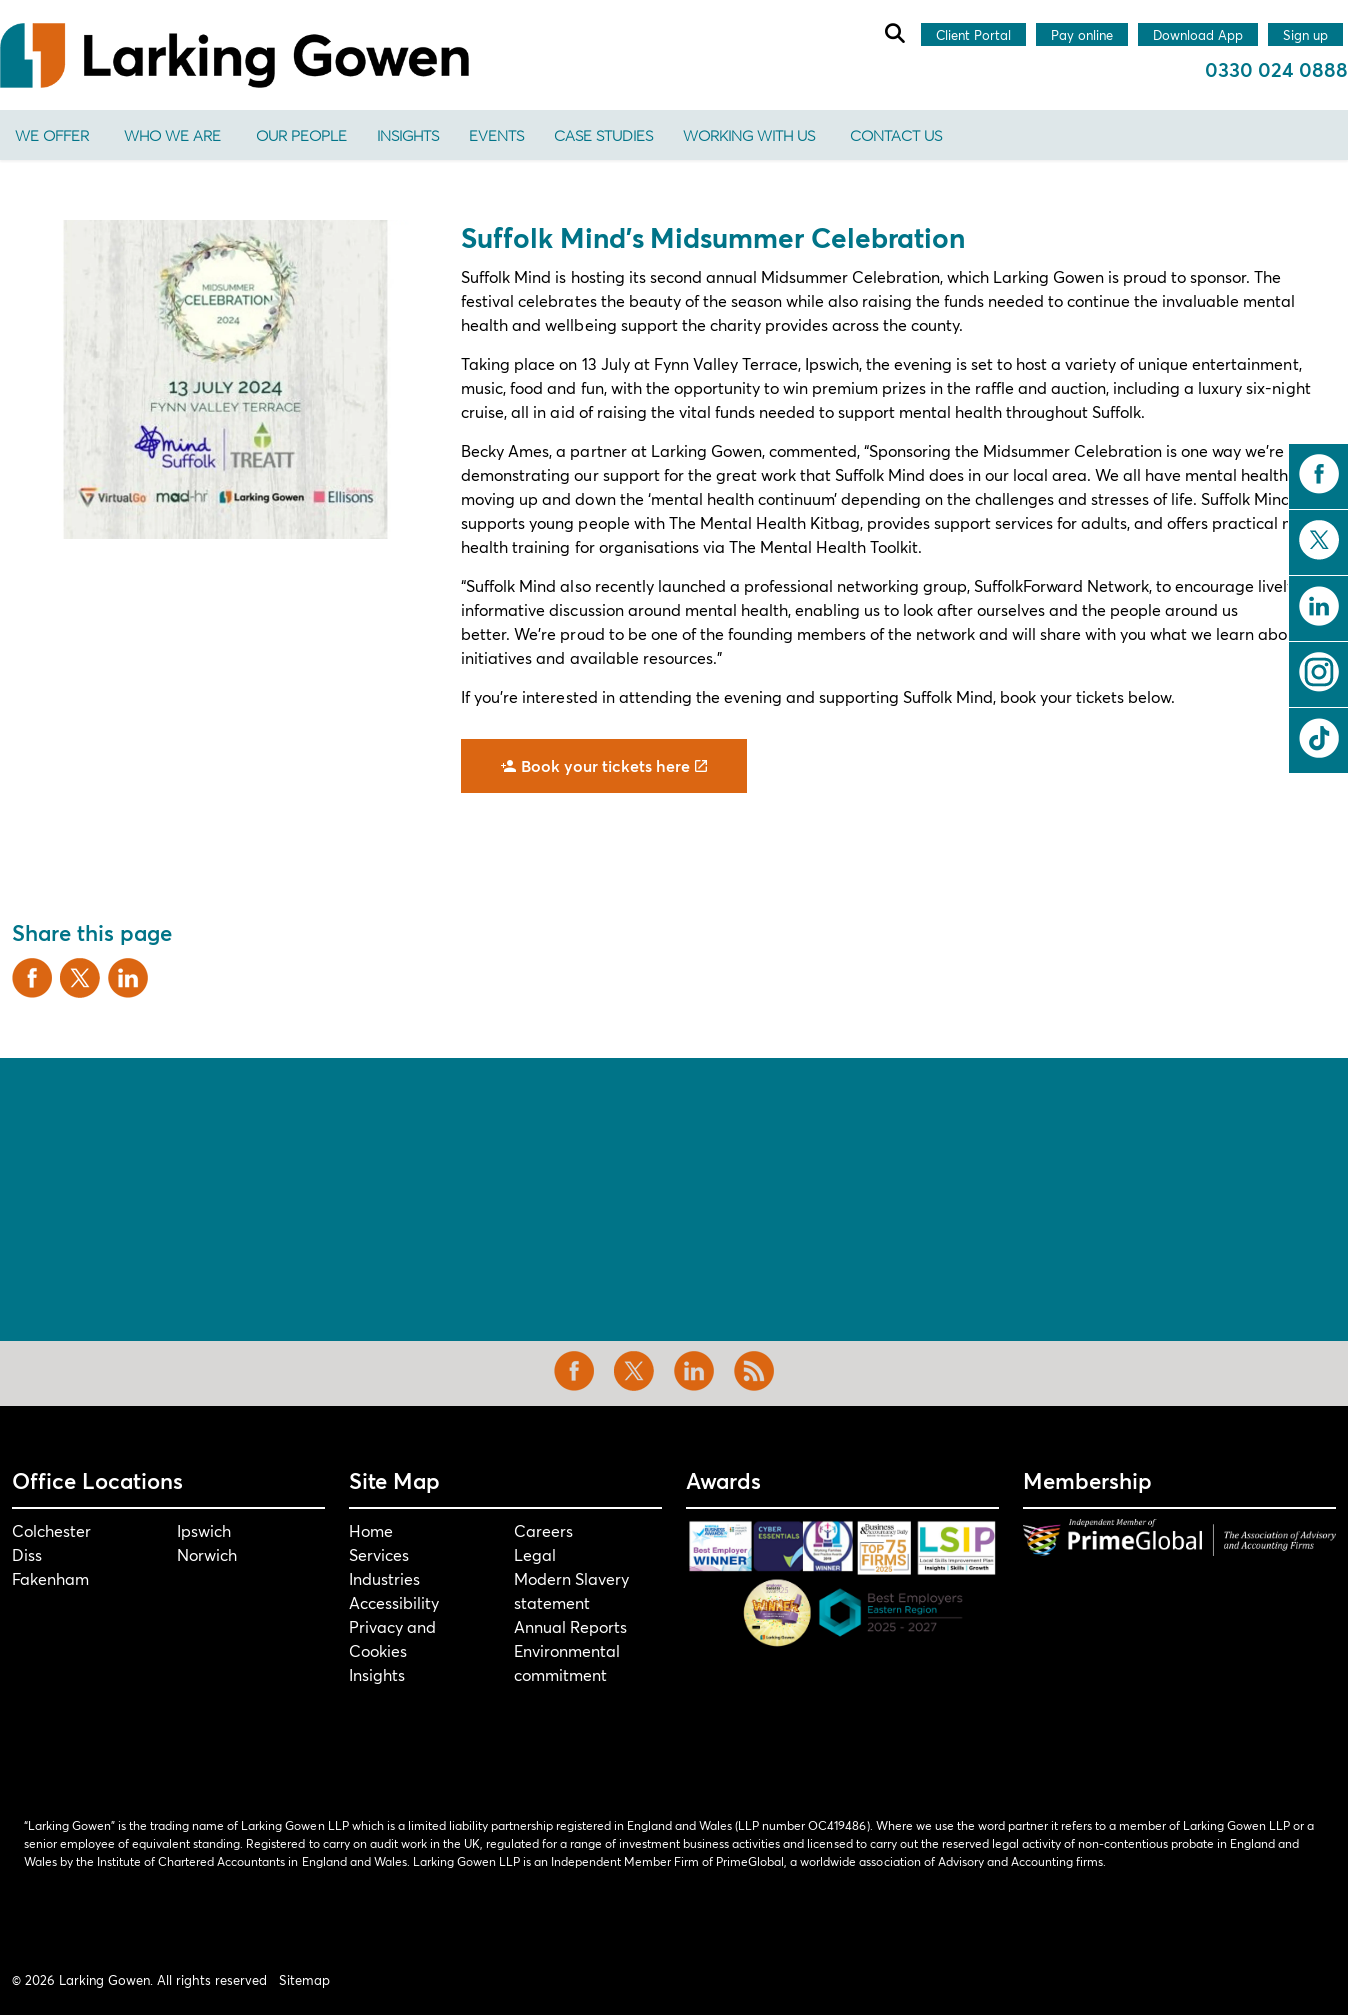 This screenshot has width=1348, height=2015. I want to click on Sitemap, so click(304, 1980).